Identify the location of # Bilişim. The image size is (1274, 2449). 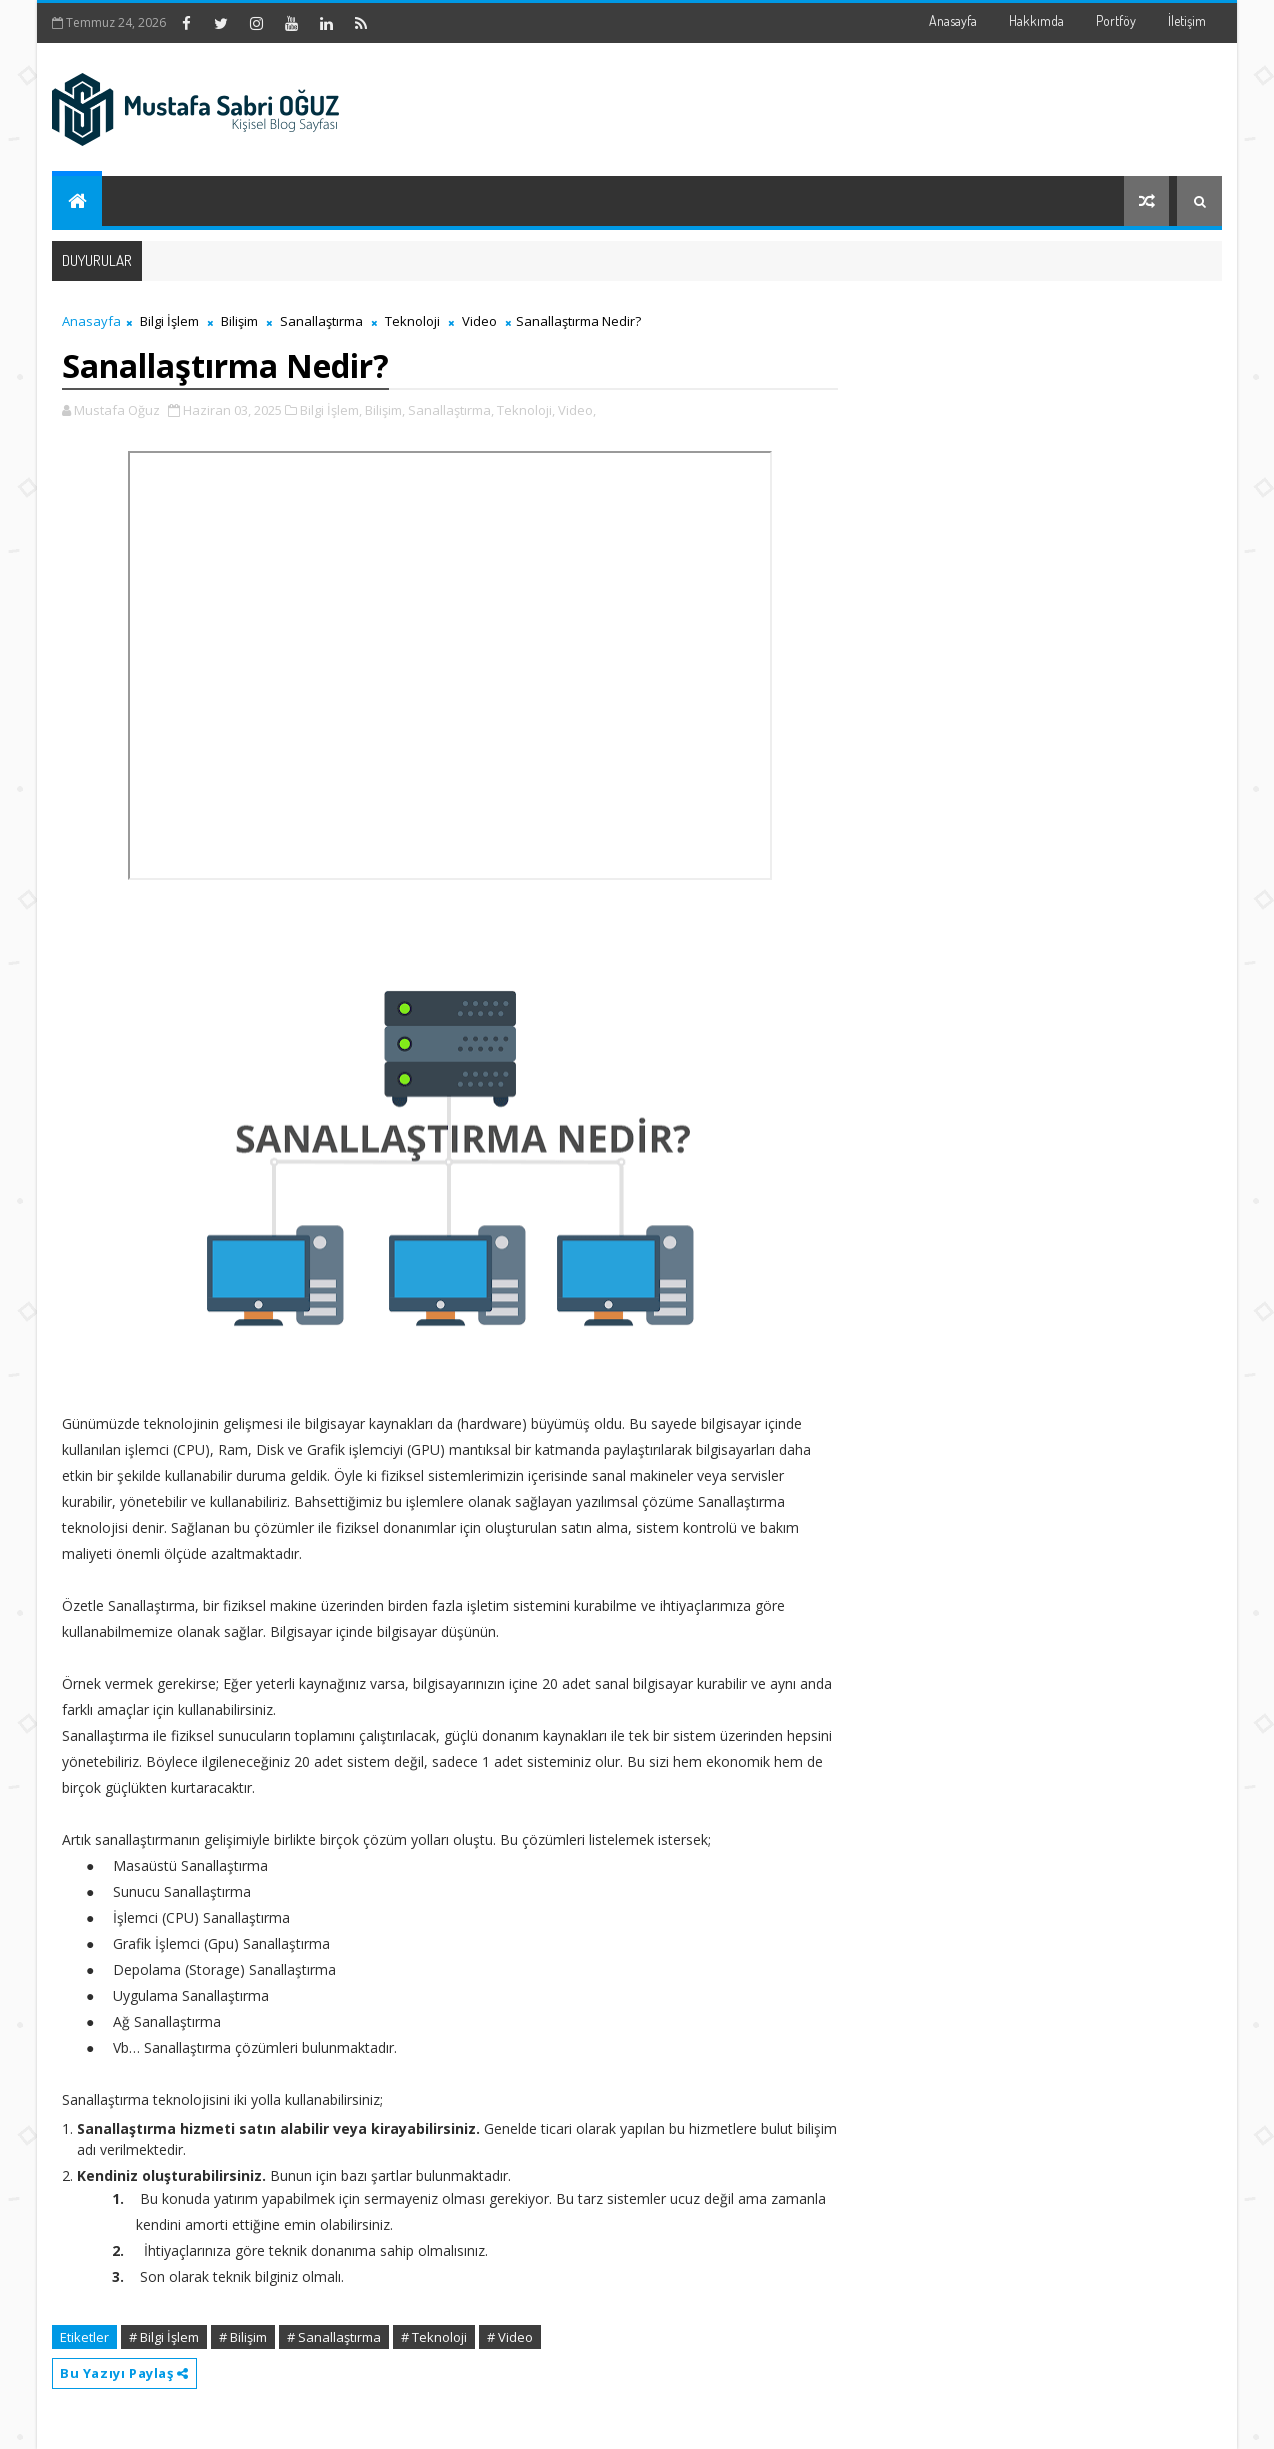
(243, 2337).